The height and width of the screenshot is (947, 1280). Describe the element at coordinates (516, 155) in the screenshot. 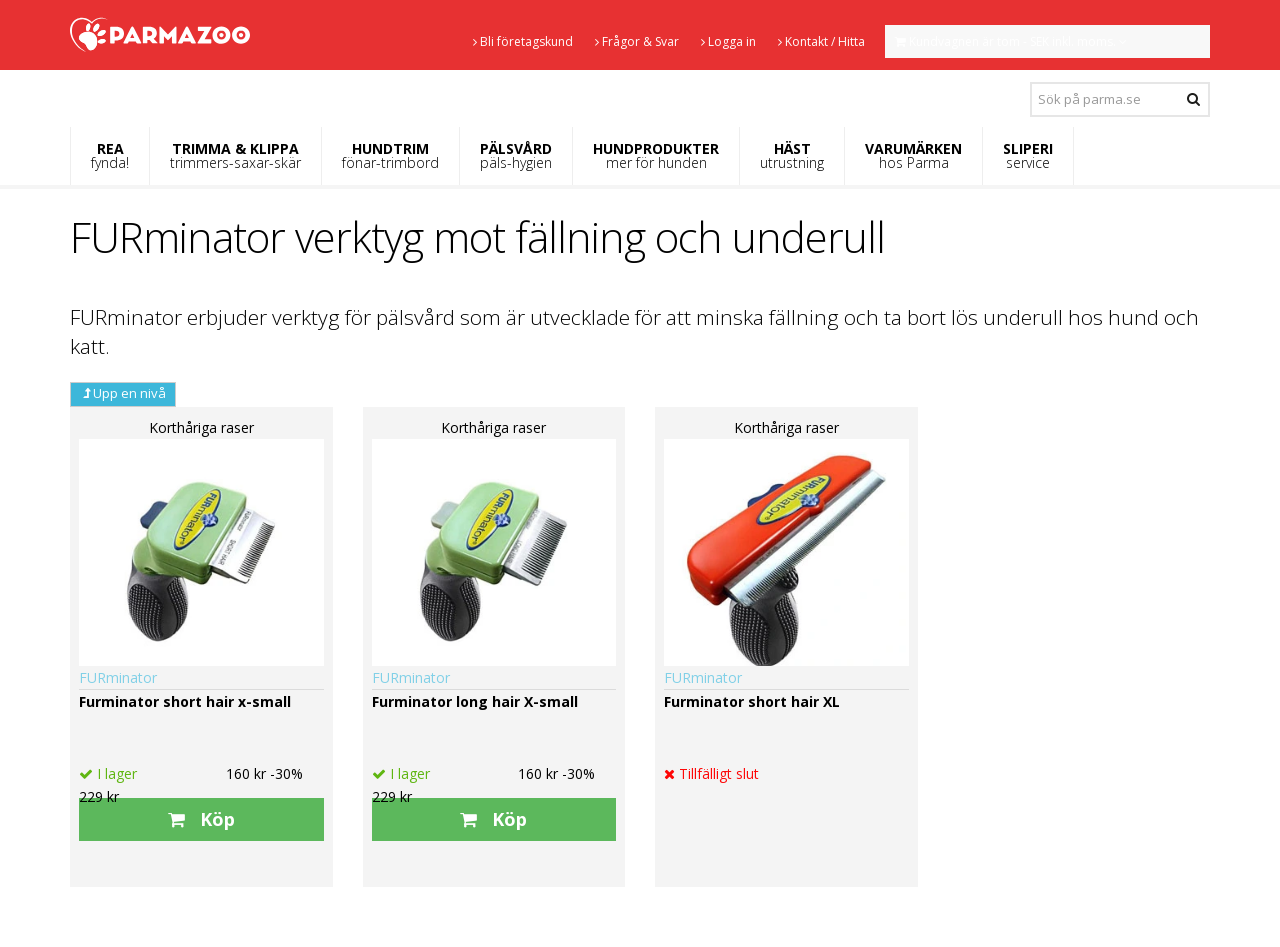

I see `PÄLSVÅRD` at that location.